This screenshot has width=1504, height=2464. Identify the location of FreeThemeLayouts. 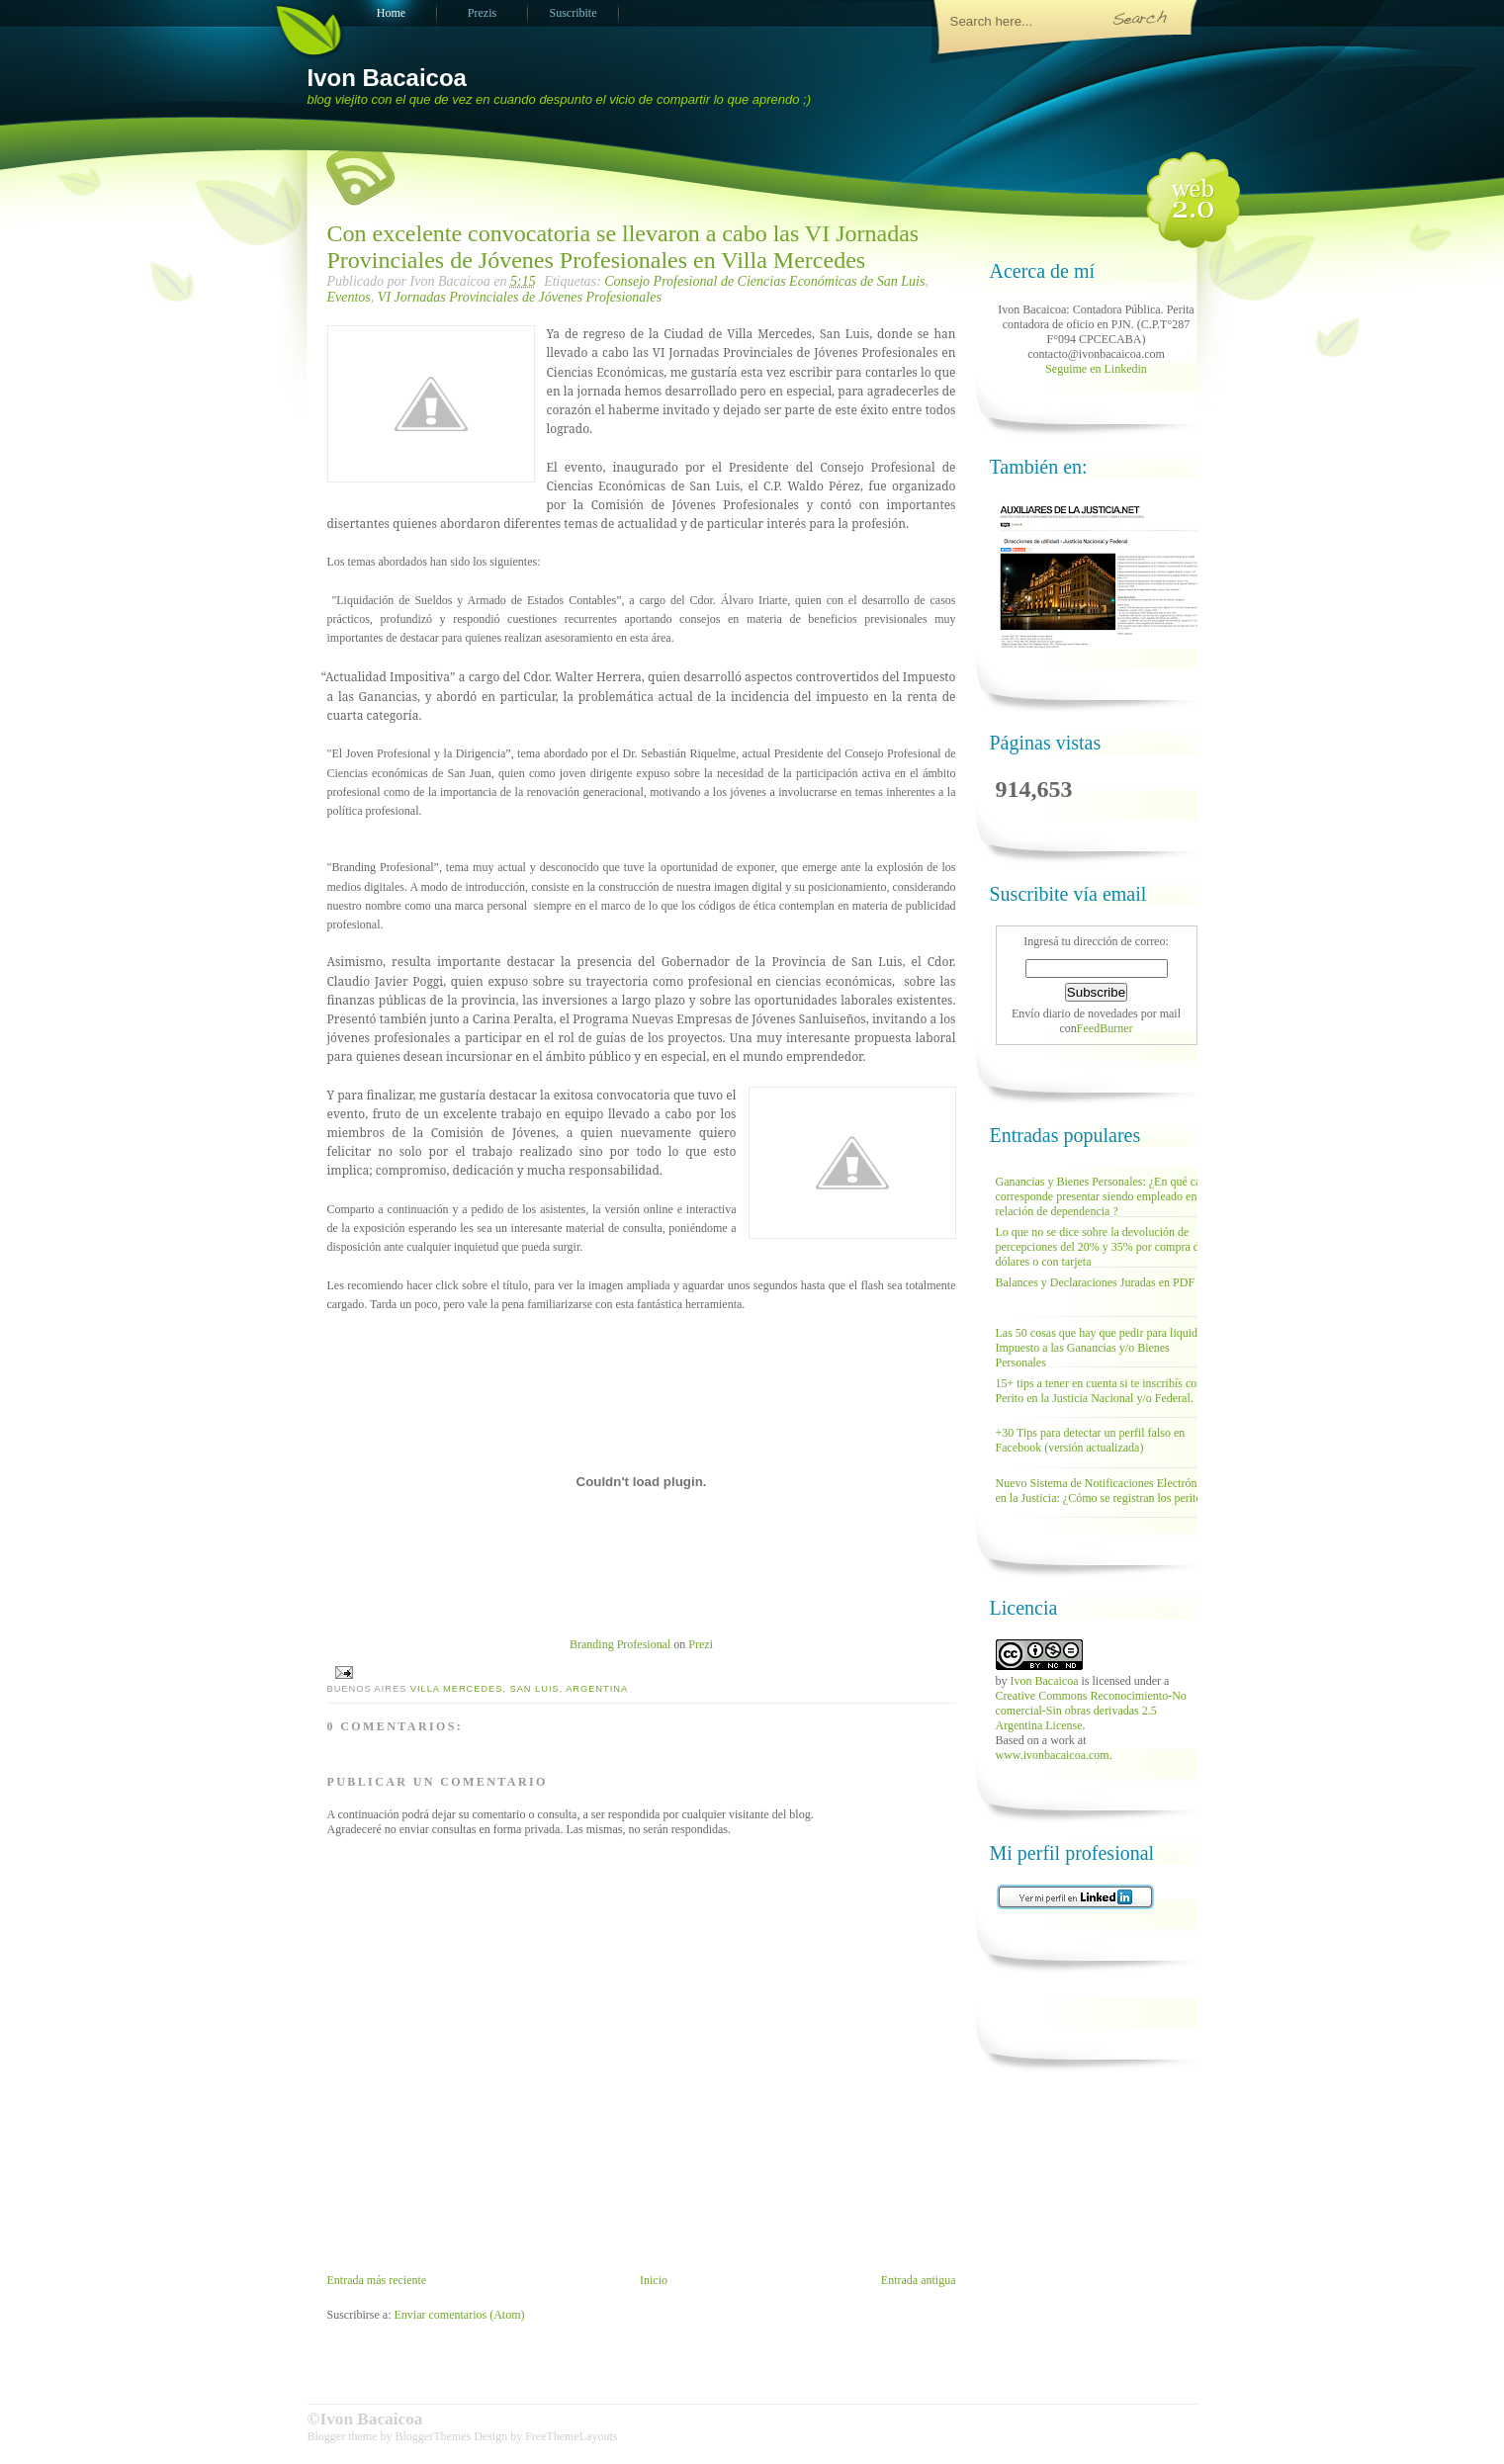
(571, 2436).